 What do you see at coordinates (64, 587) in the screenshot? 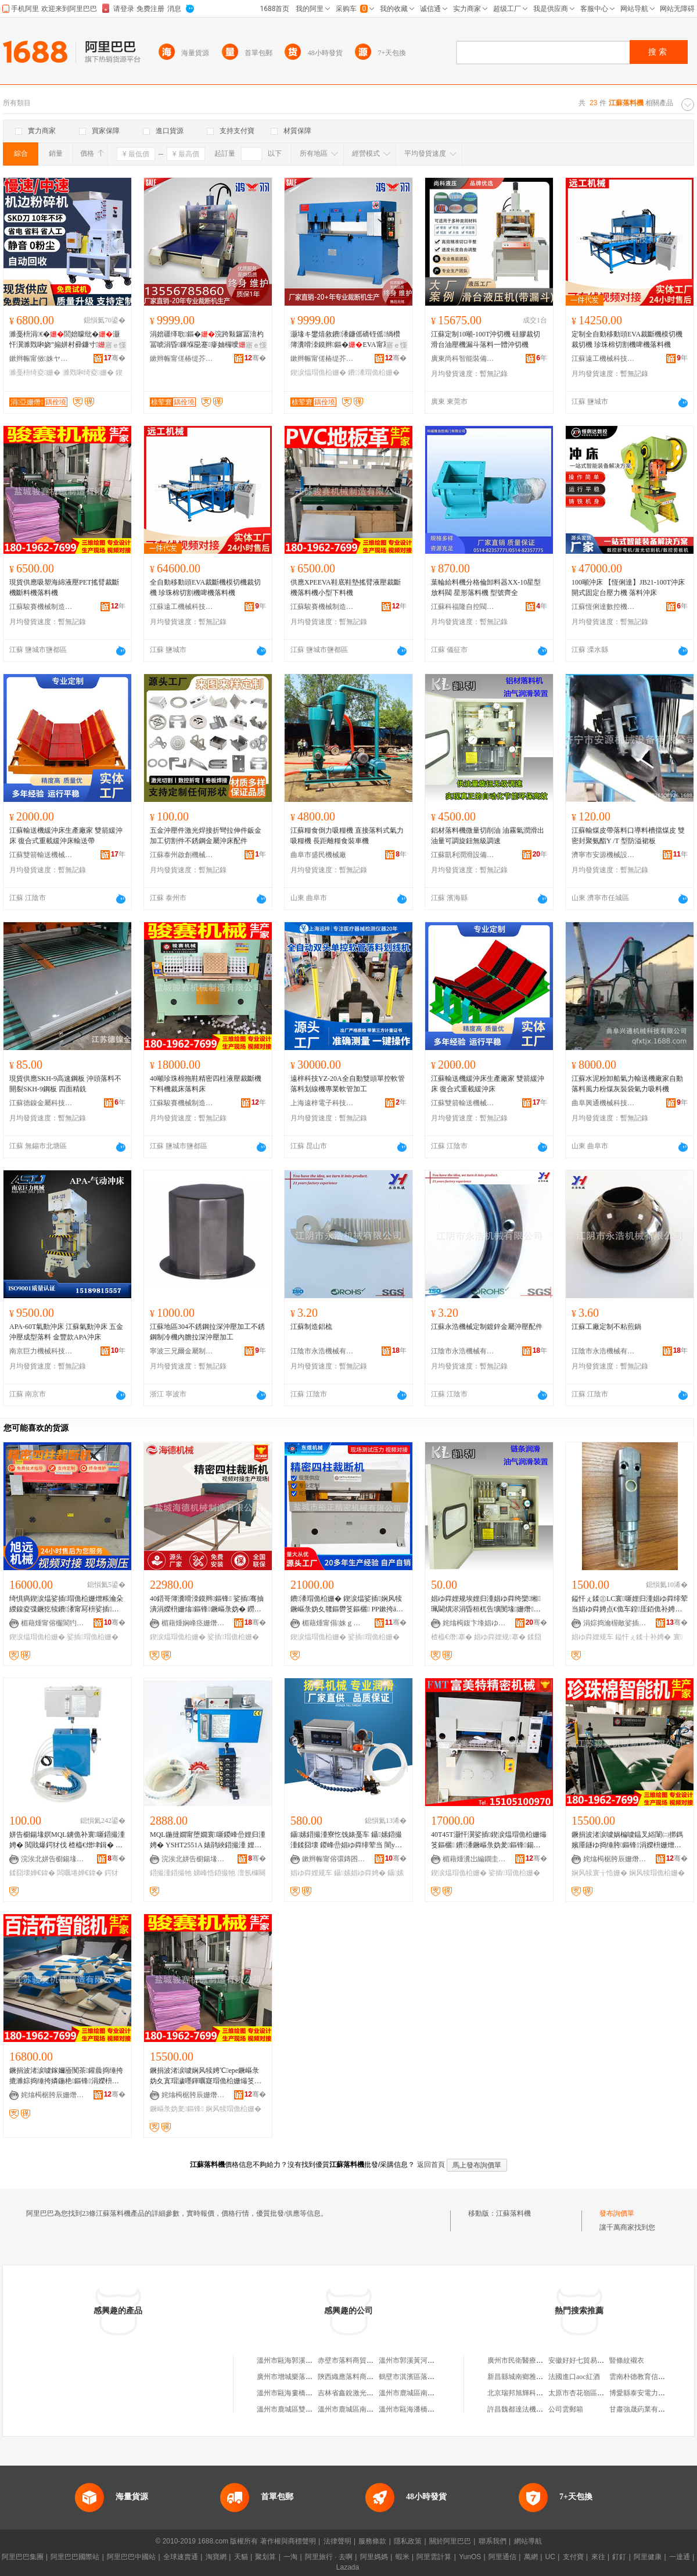
I see `現貨供應吸塑海綿液壓PET搖臂裁斷機斷料機落料機` at bounding box center [64, 587].